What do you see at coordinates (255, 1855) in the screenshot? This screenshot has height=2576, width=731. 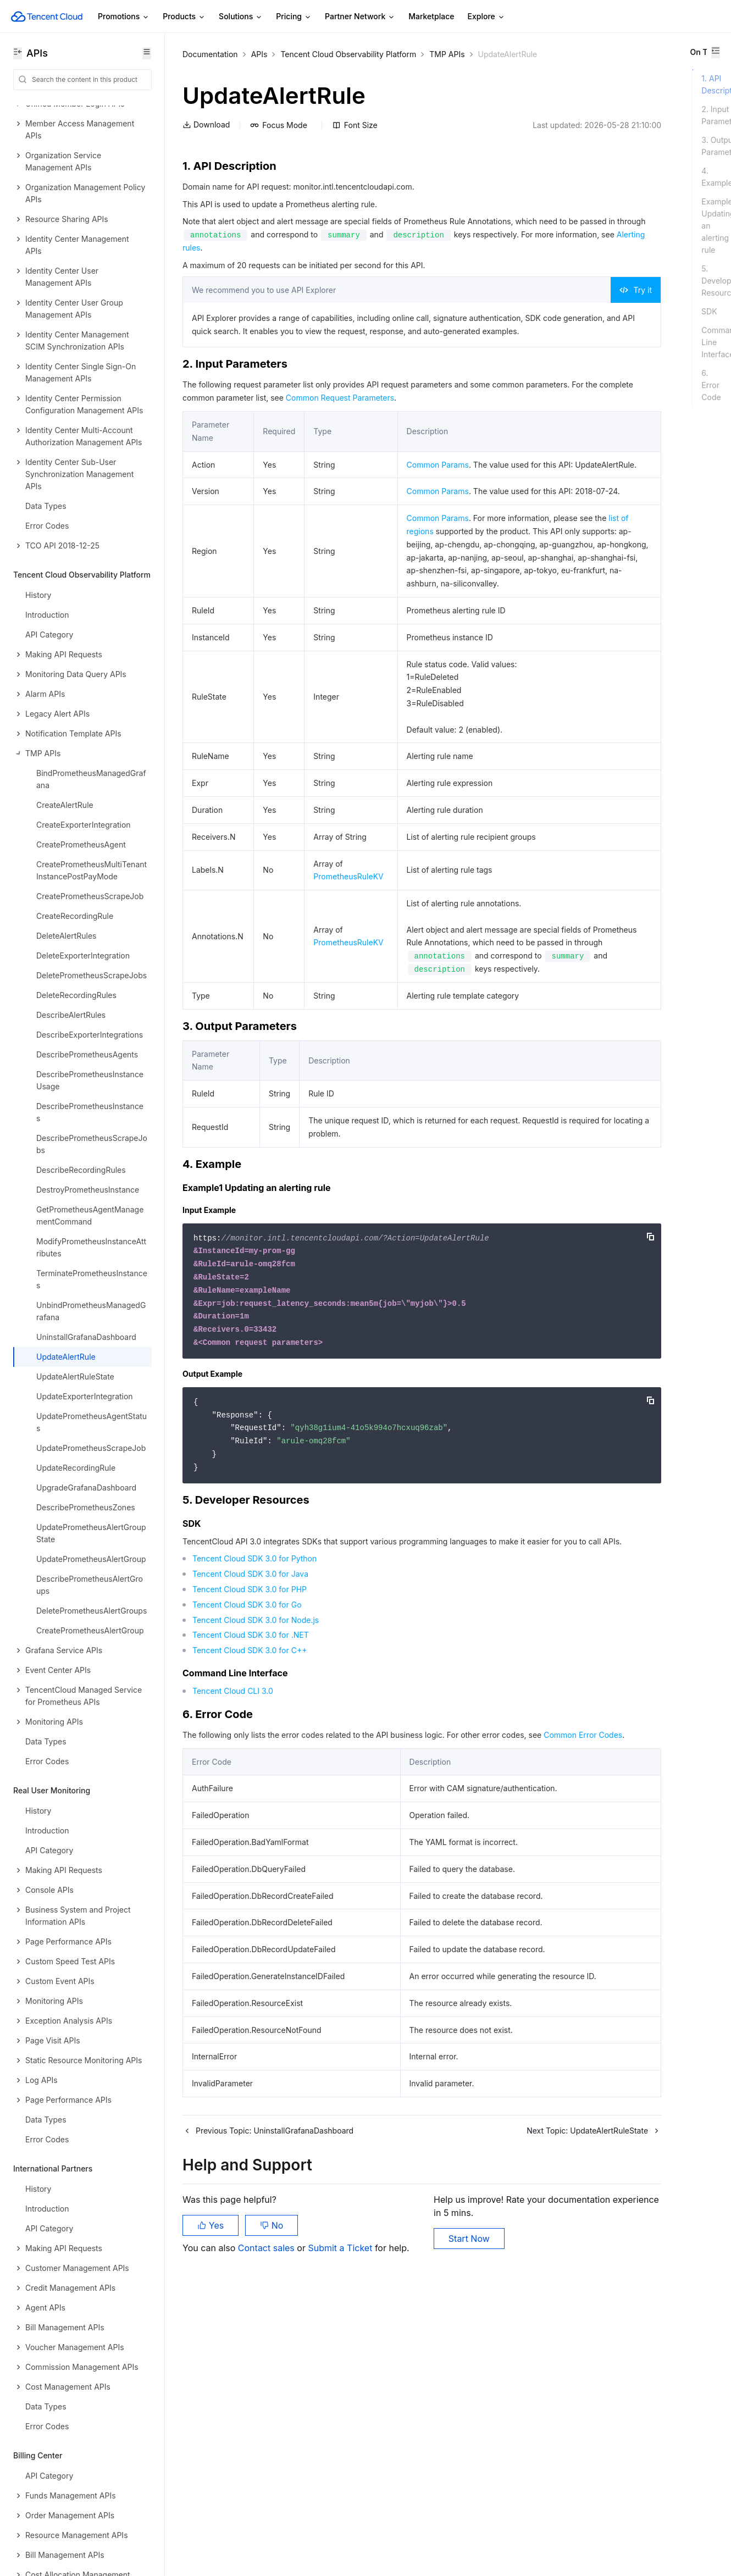 I see `Tencent Cloud SDK 3.0 for Node.js` at bounding box center [255, 1855].